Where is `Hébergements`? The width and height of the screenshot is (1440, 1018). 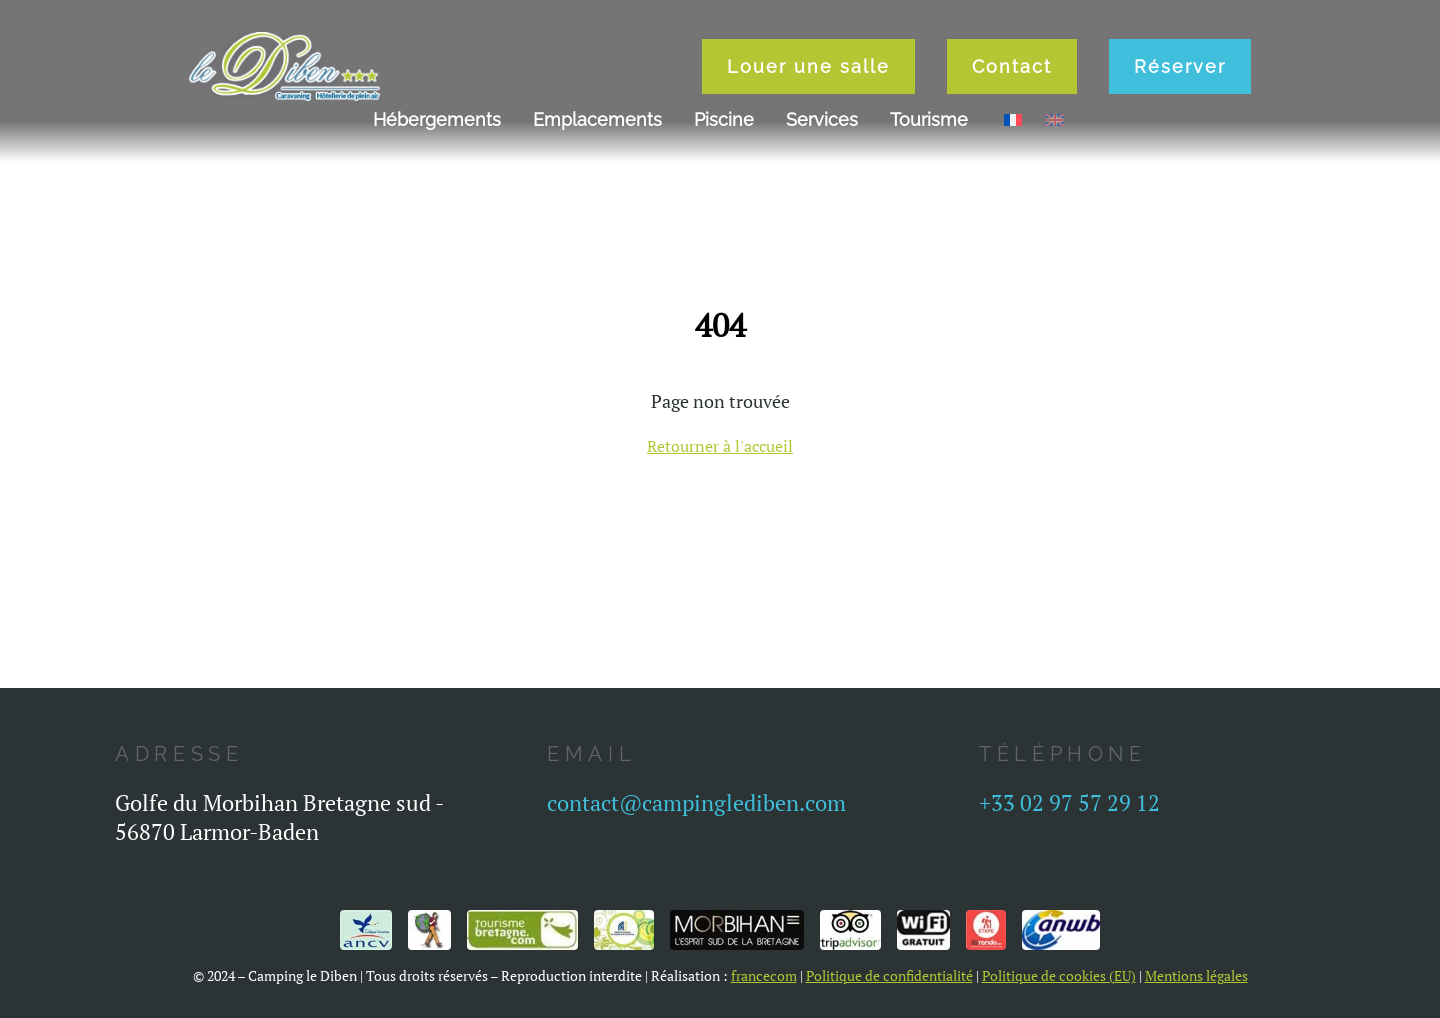
Hébergements is located at coordinates (437, 119).